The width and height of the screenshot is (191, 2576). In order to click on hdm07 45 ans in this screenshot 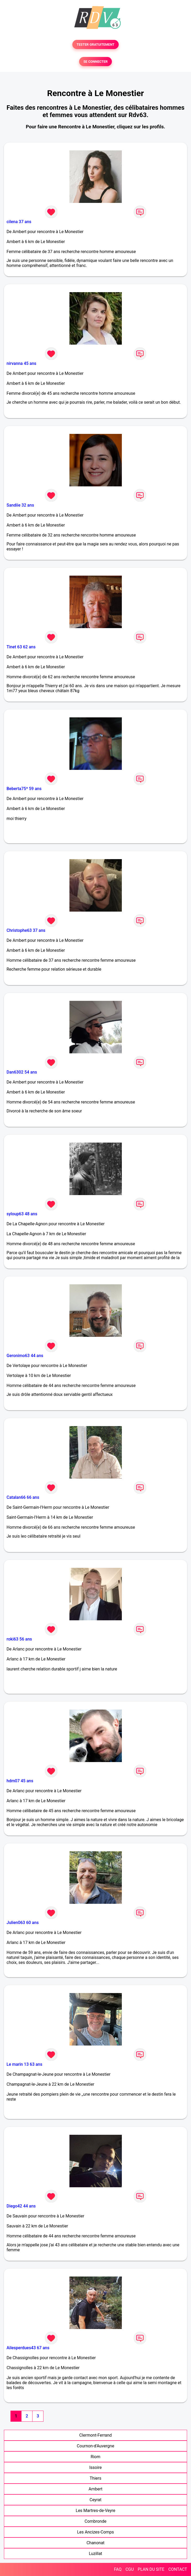, I will do `click(20, 1780)`.